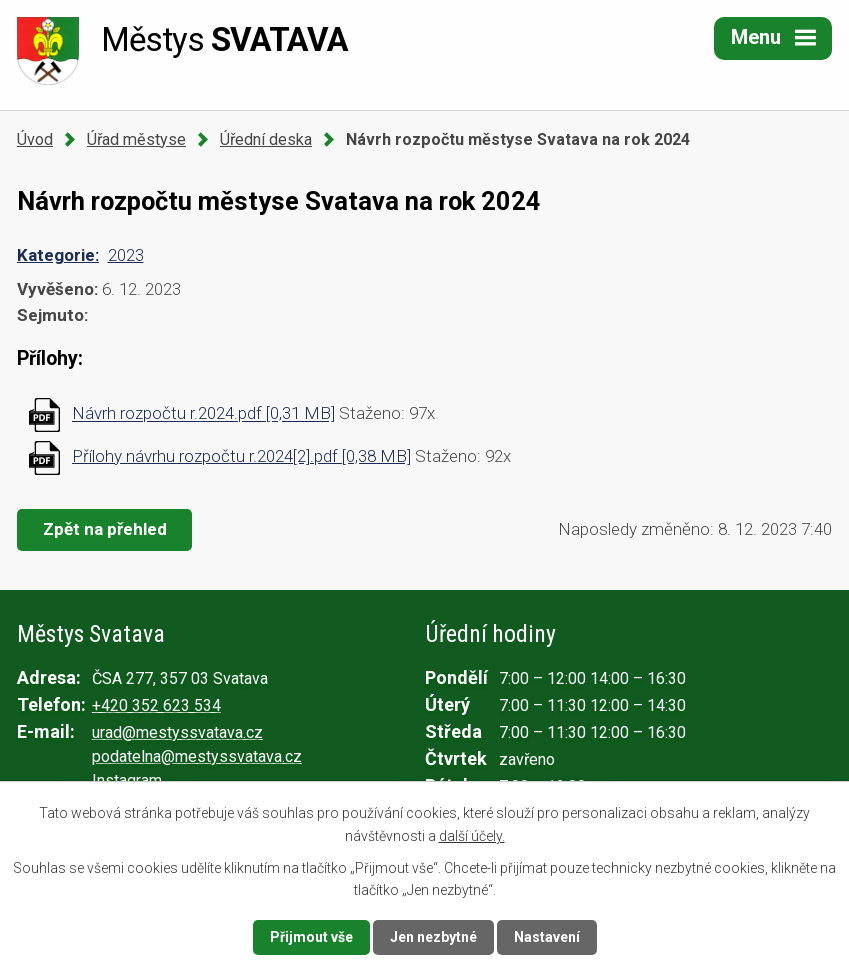  What do you see at coordinates (433, 937) in the screenshot?
I see `Jen nezbytné` at bounding box center [433, 937].